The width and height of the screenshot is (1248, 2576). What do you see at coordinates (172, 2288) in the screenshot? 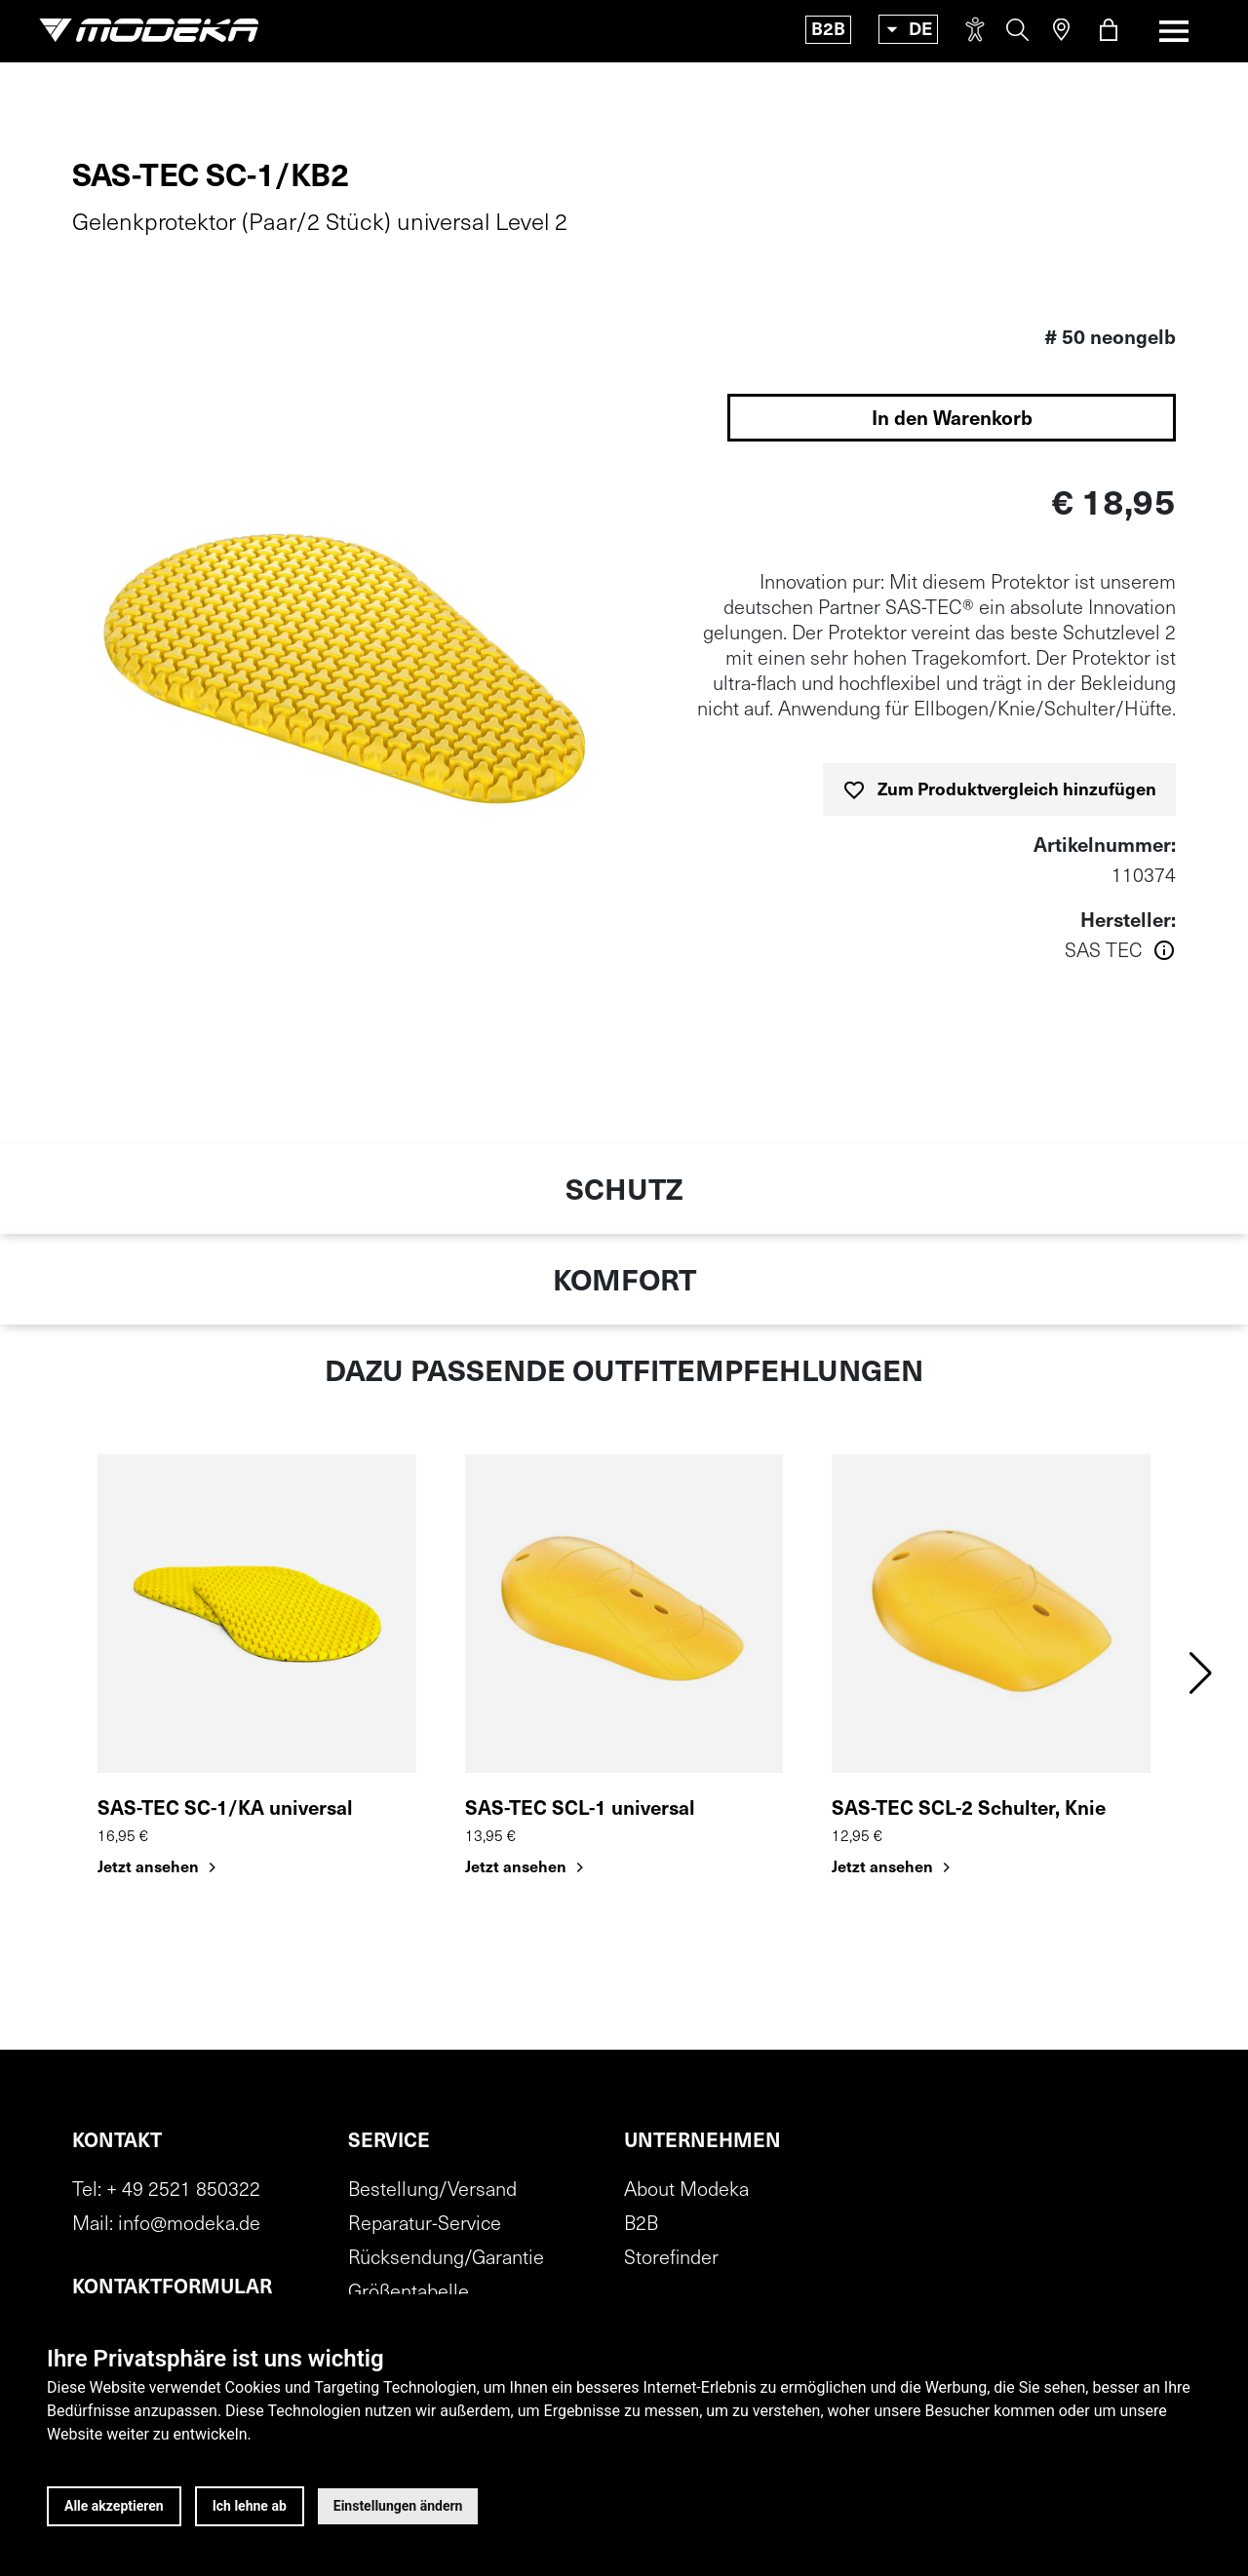
I see `Kontaktformular` at bounding box center [172, 2288].